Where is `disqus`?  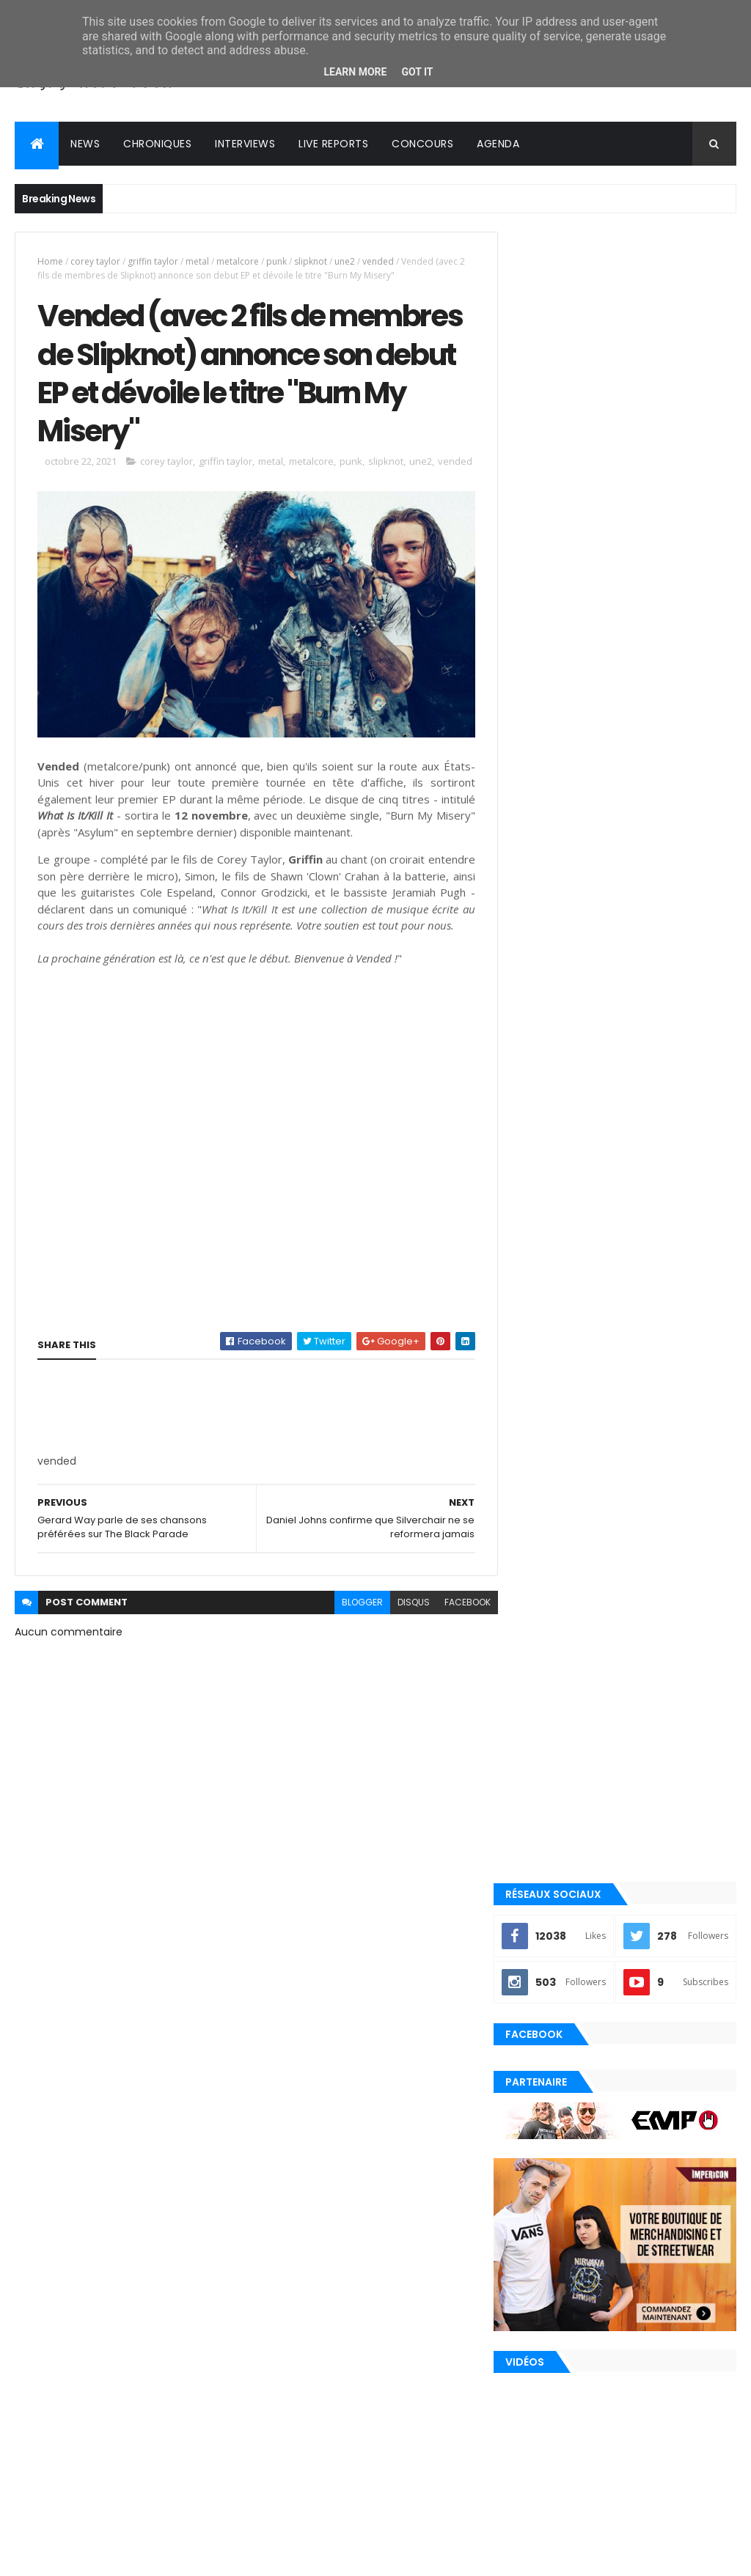 disqus is located at coordinates (404, 1632).